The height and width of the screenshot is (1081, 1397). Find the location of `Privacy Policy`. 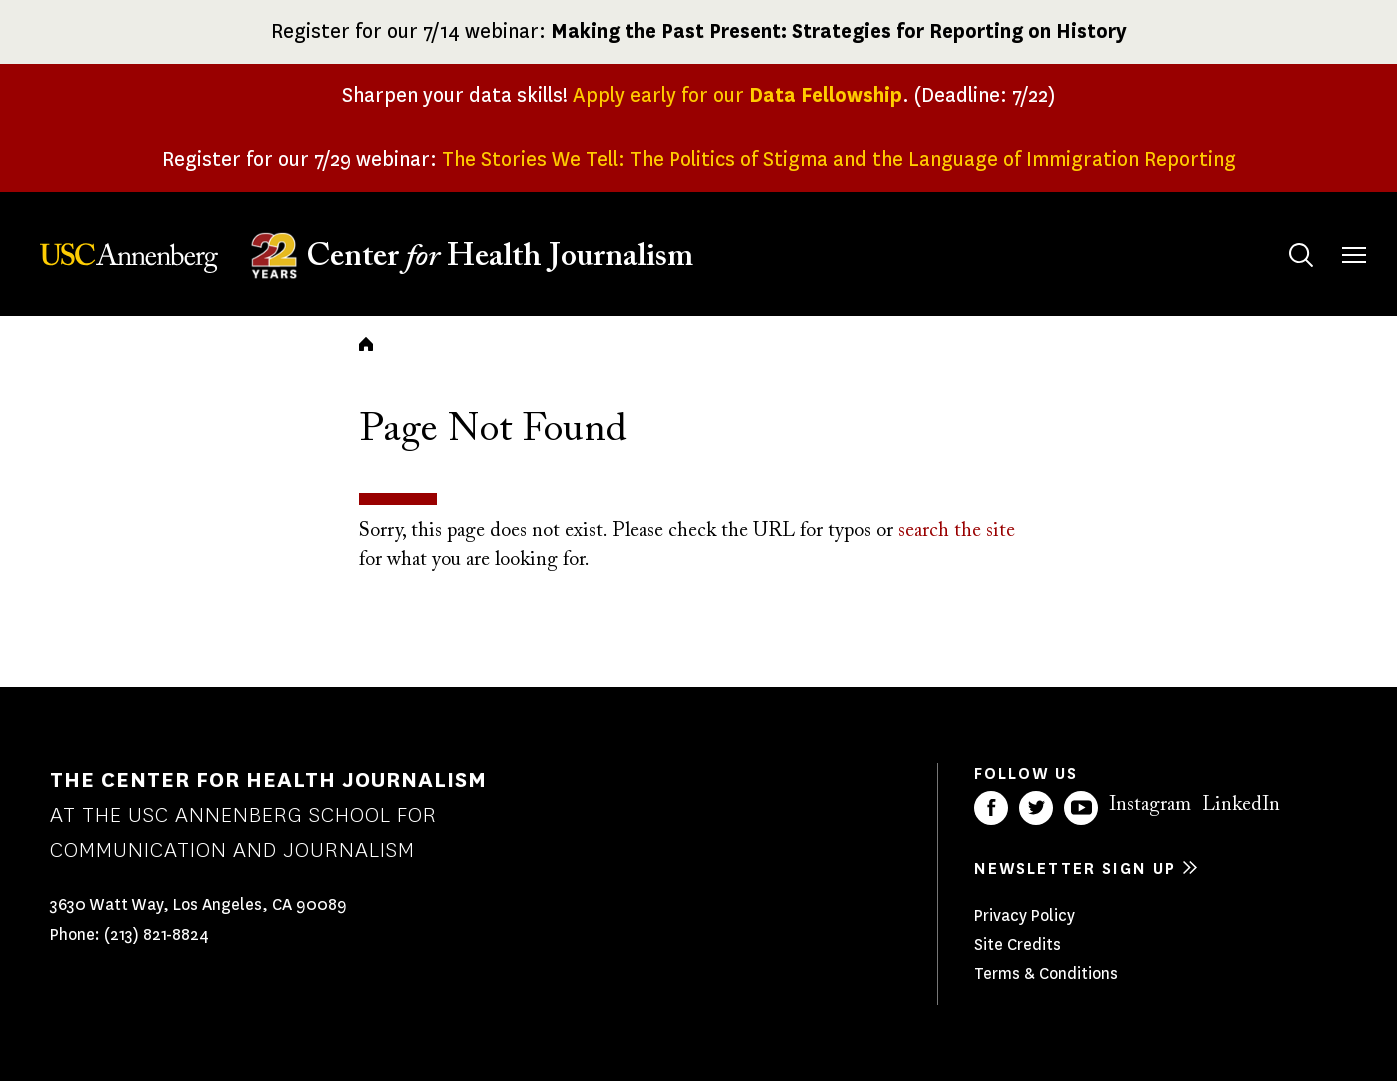

Privacy Policy is located at coordinates (1024, 915).